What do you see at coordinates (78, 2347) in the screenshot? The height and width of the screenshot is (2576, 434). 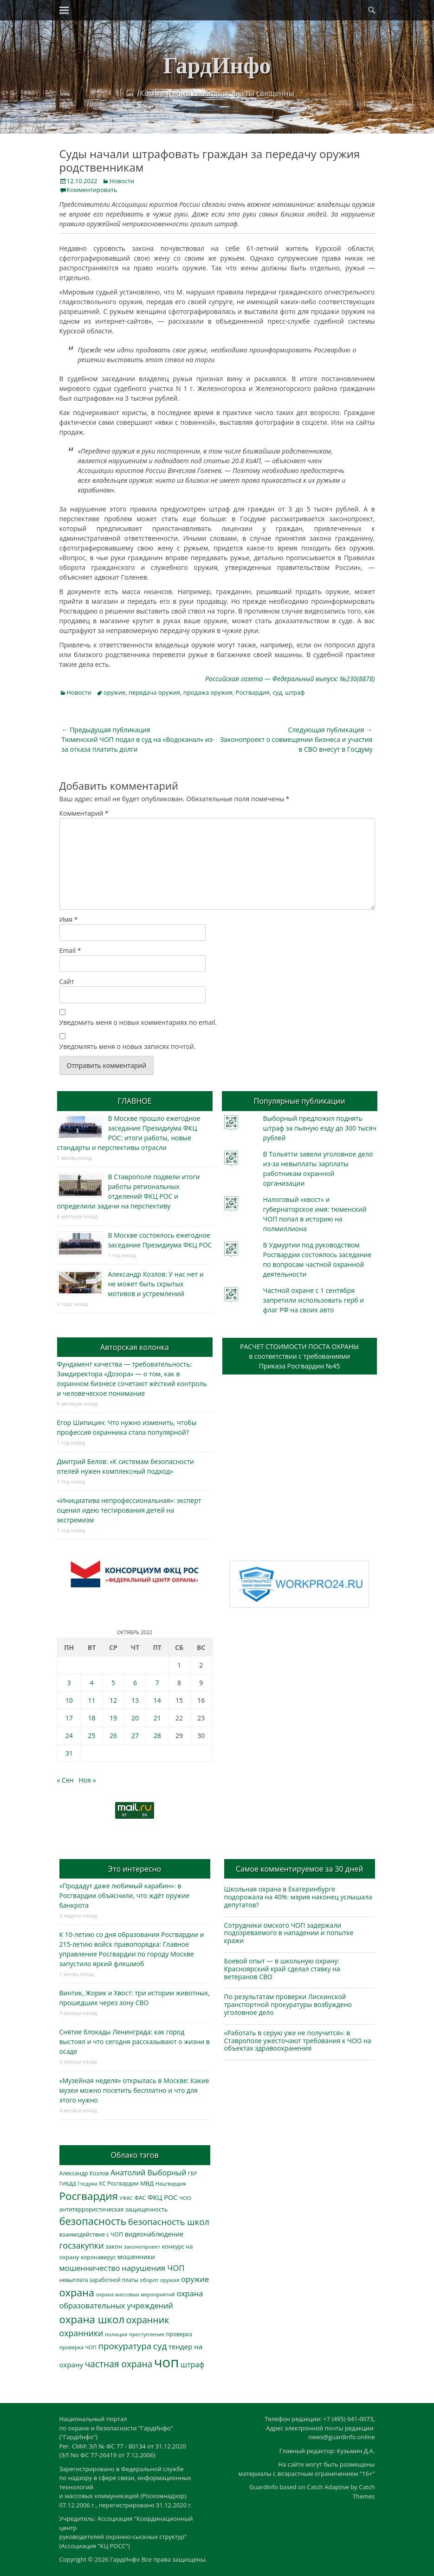 I see `проверка ЧОП [проверка ЧОП (272 элемента)]` at bounding box center [78, 2347].